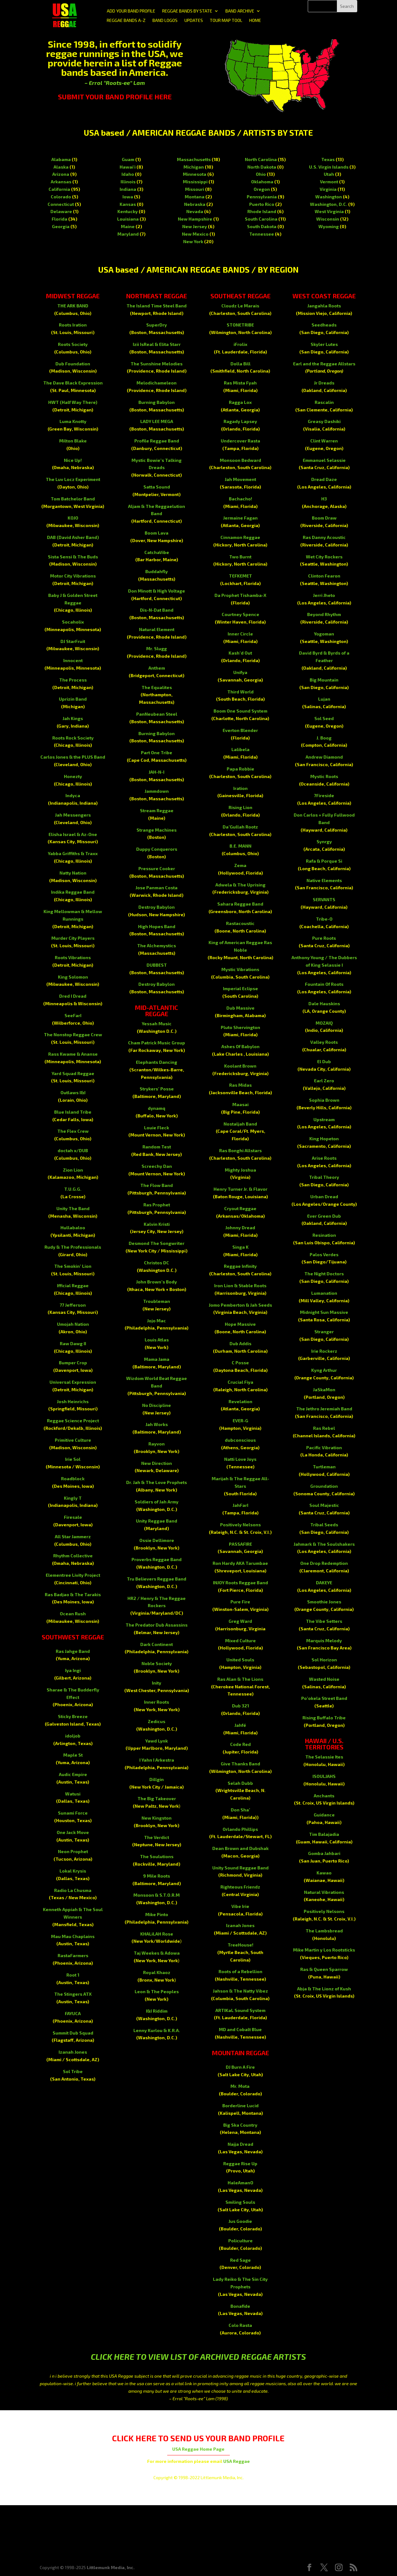 The image size is (397, 2576). Describe the element at coordinates (324, 984) in the screenshot. I see `Fountain Of Roots` at that location.